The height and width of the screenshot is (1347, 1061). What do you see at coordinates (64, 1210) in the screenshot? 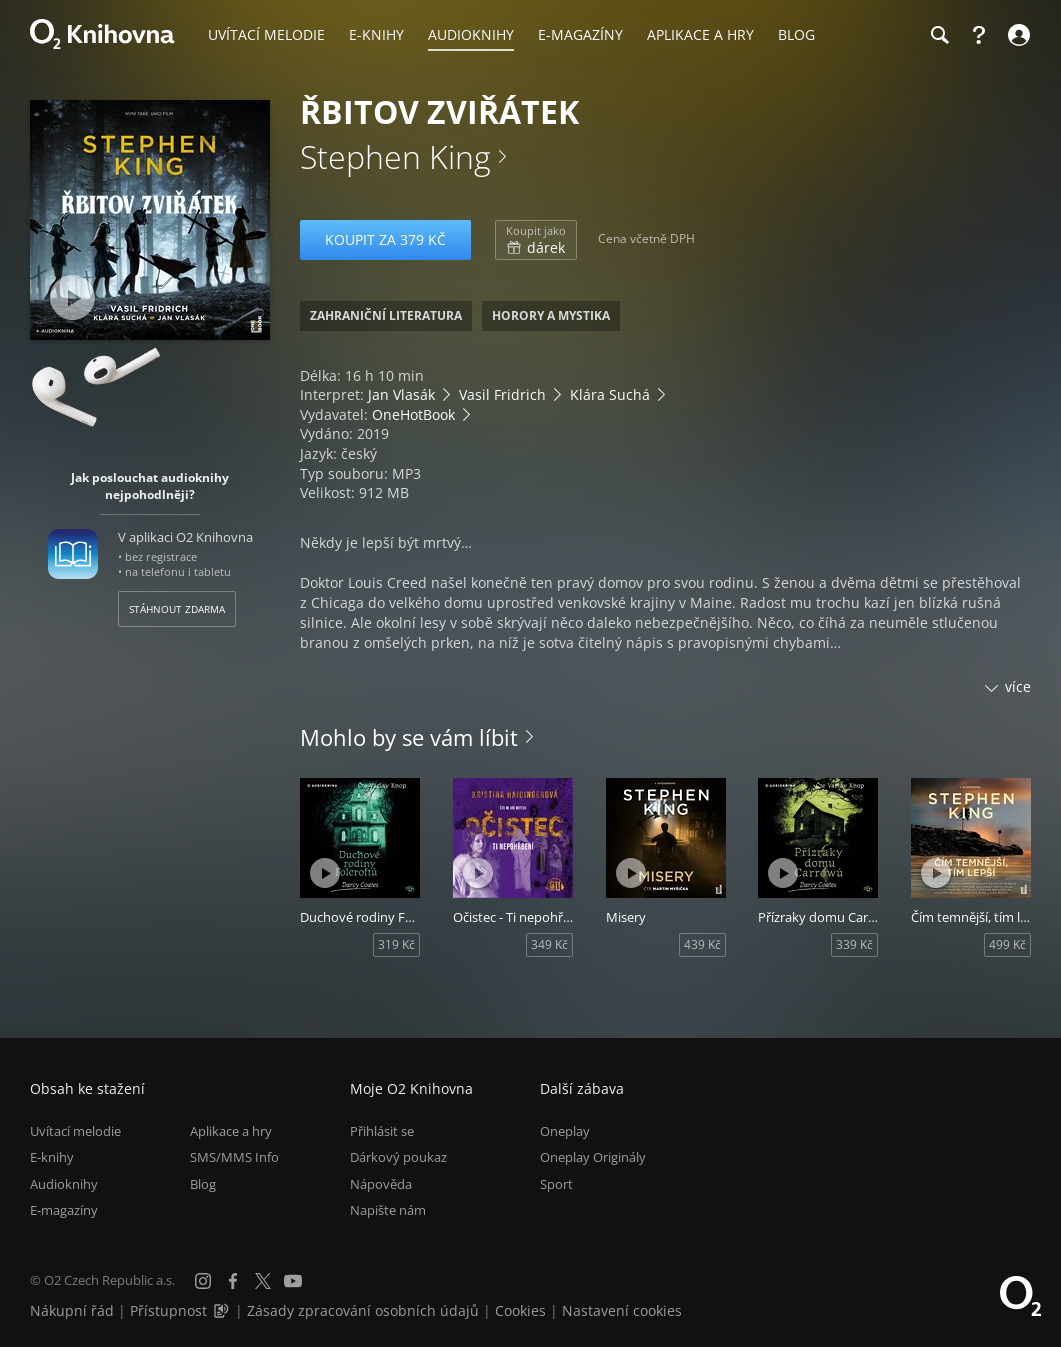
I see `E-magazíny` at bounding box center [64, 1210].